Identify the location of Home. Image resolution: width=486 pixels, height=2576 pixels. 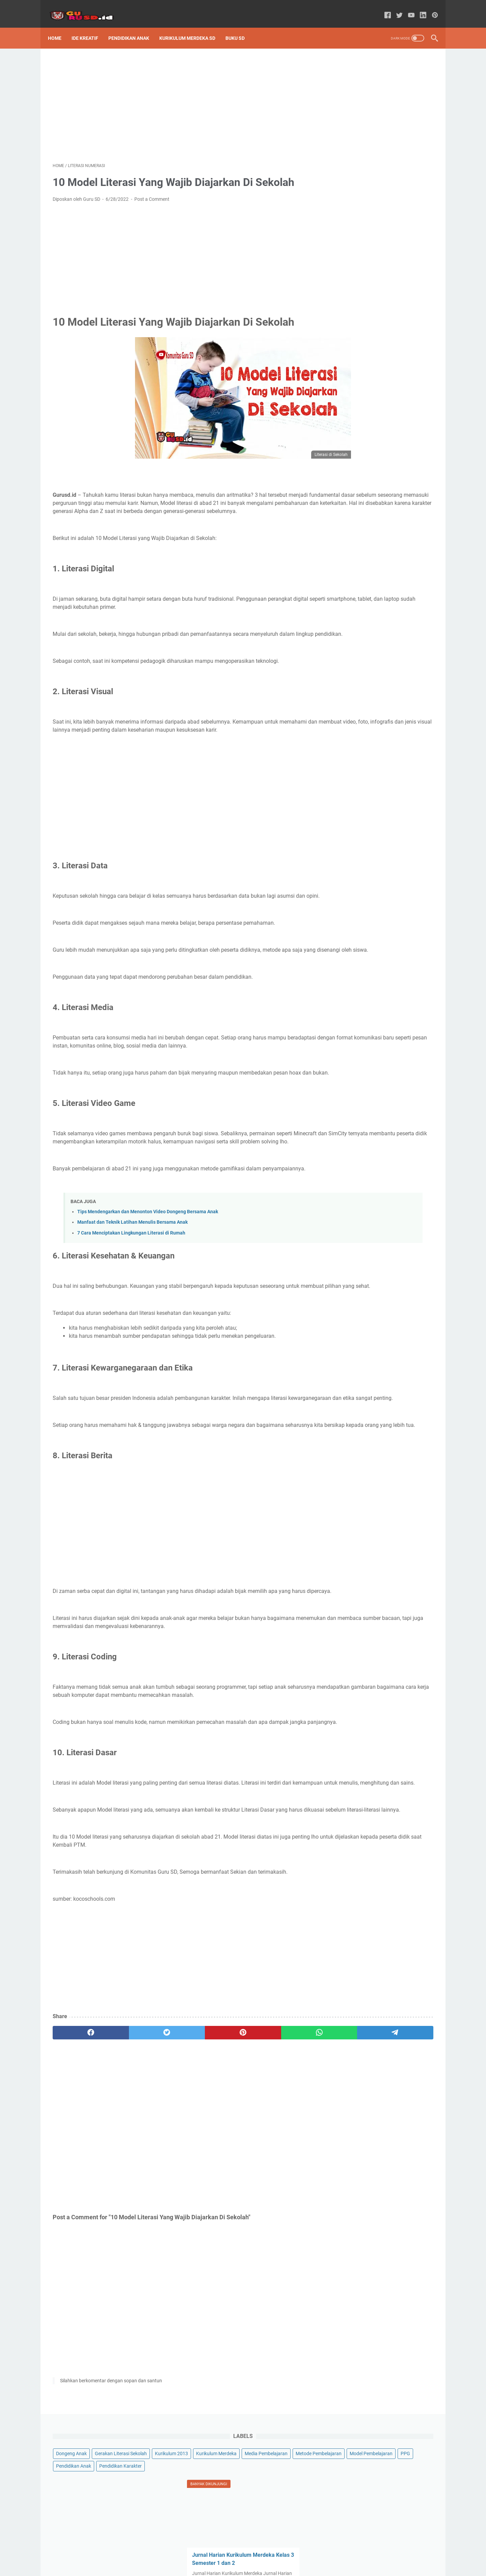
(59, 26).